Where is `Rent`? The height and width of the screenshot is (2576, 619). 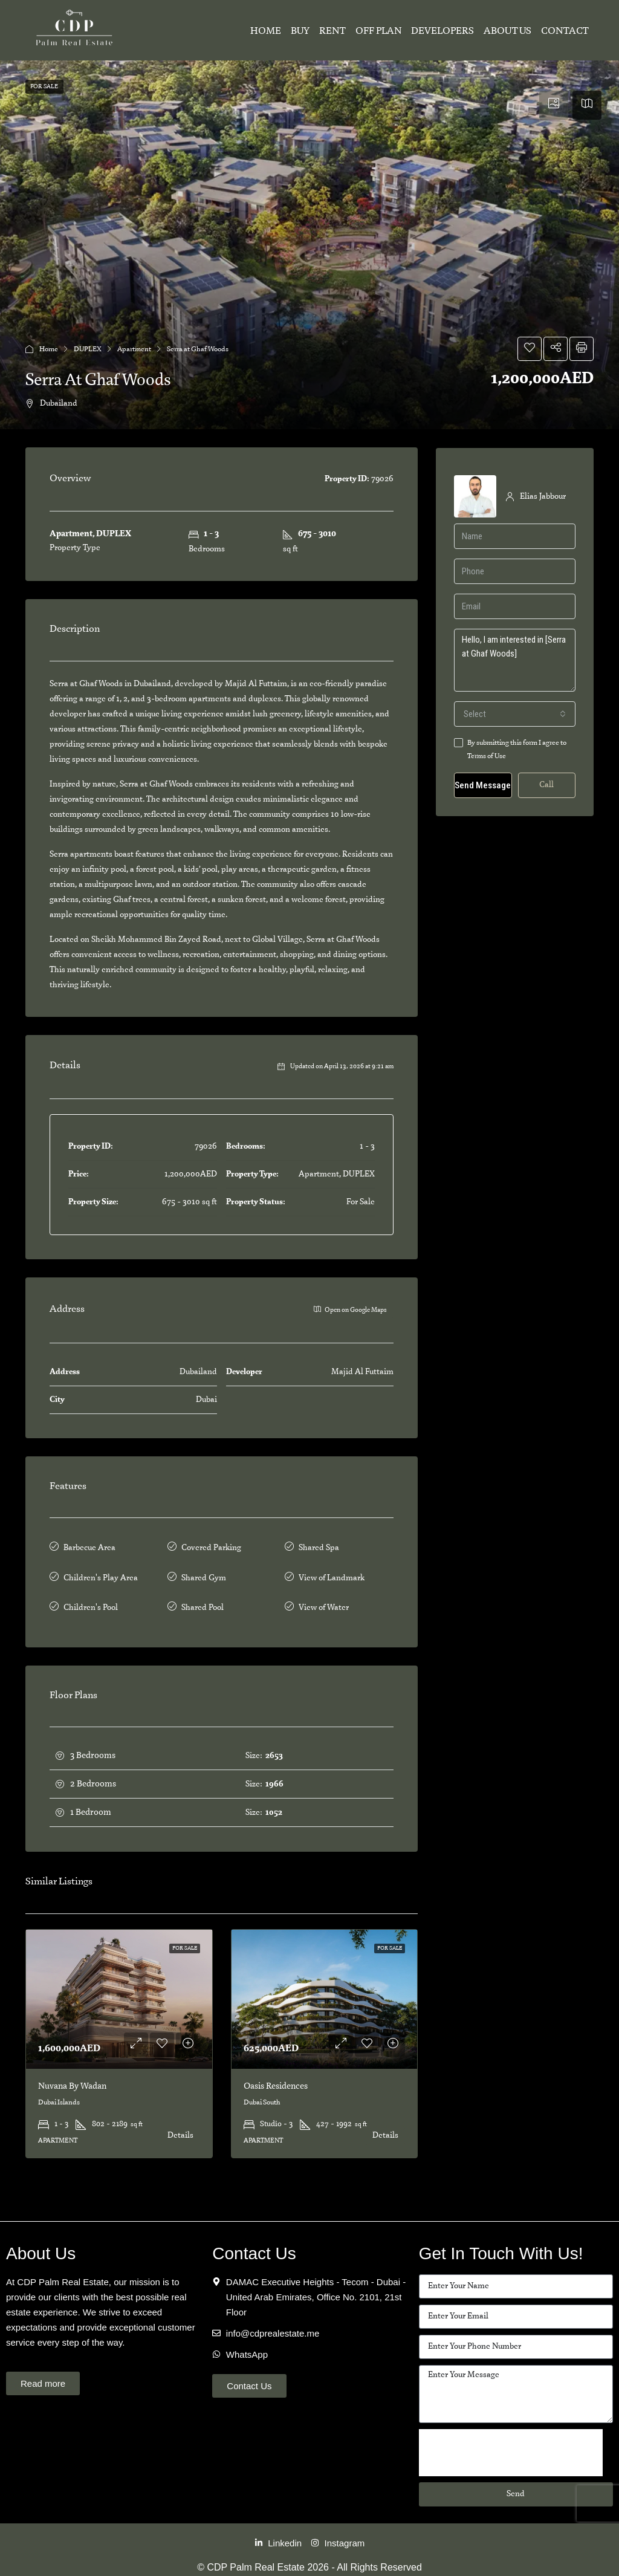 Rent is located at coordinates (332, 31).